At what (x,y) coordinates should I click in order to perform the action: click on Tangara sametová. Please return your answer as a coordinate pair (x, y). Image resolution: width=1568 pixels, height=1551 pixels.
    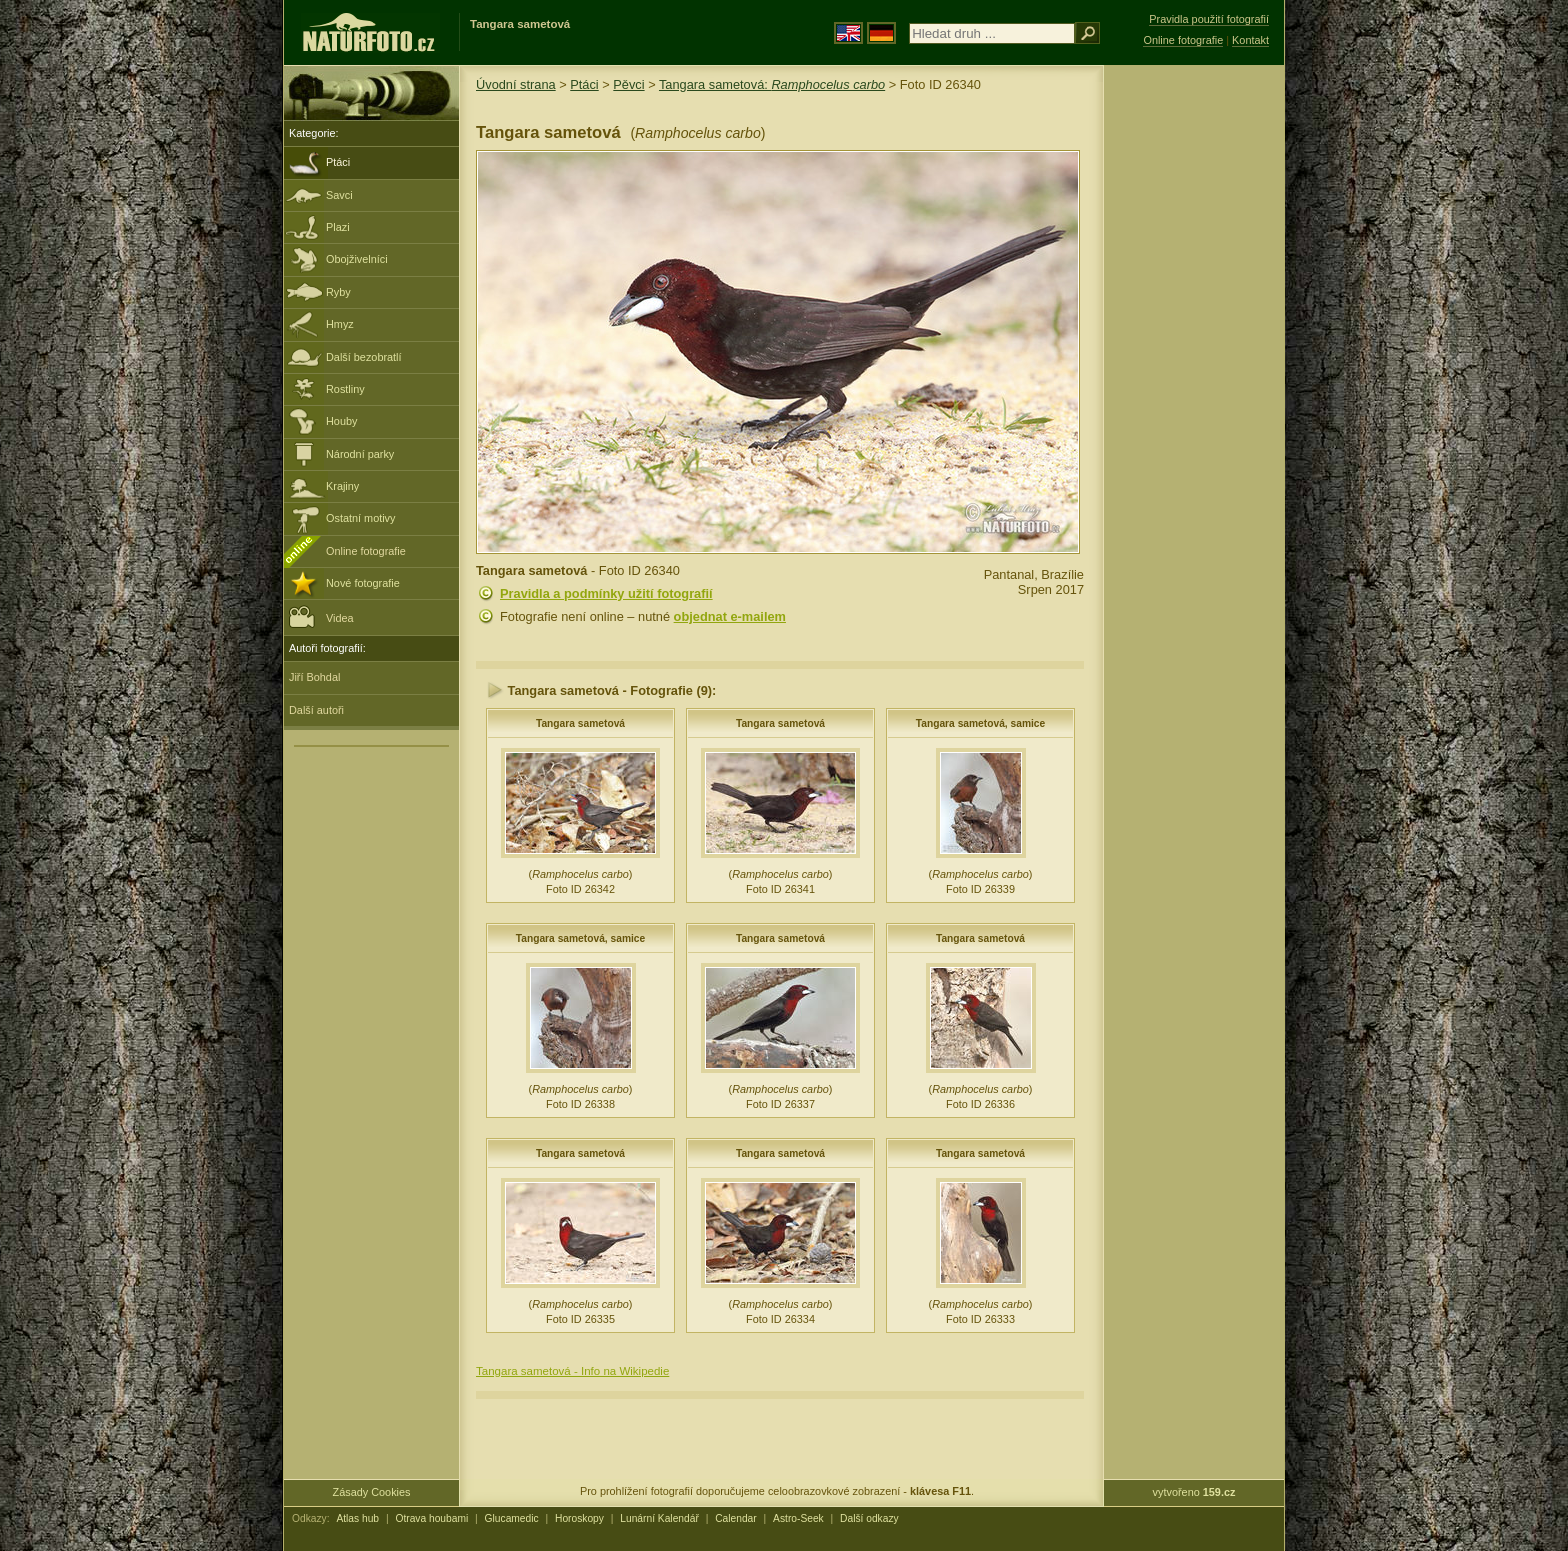
    Looking at the image, I should click on (580, 723).